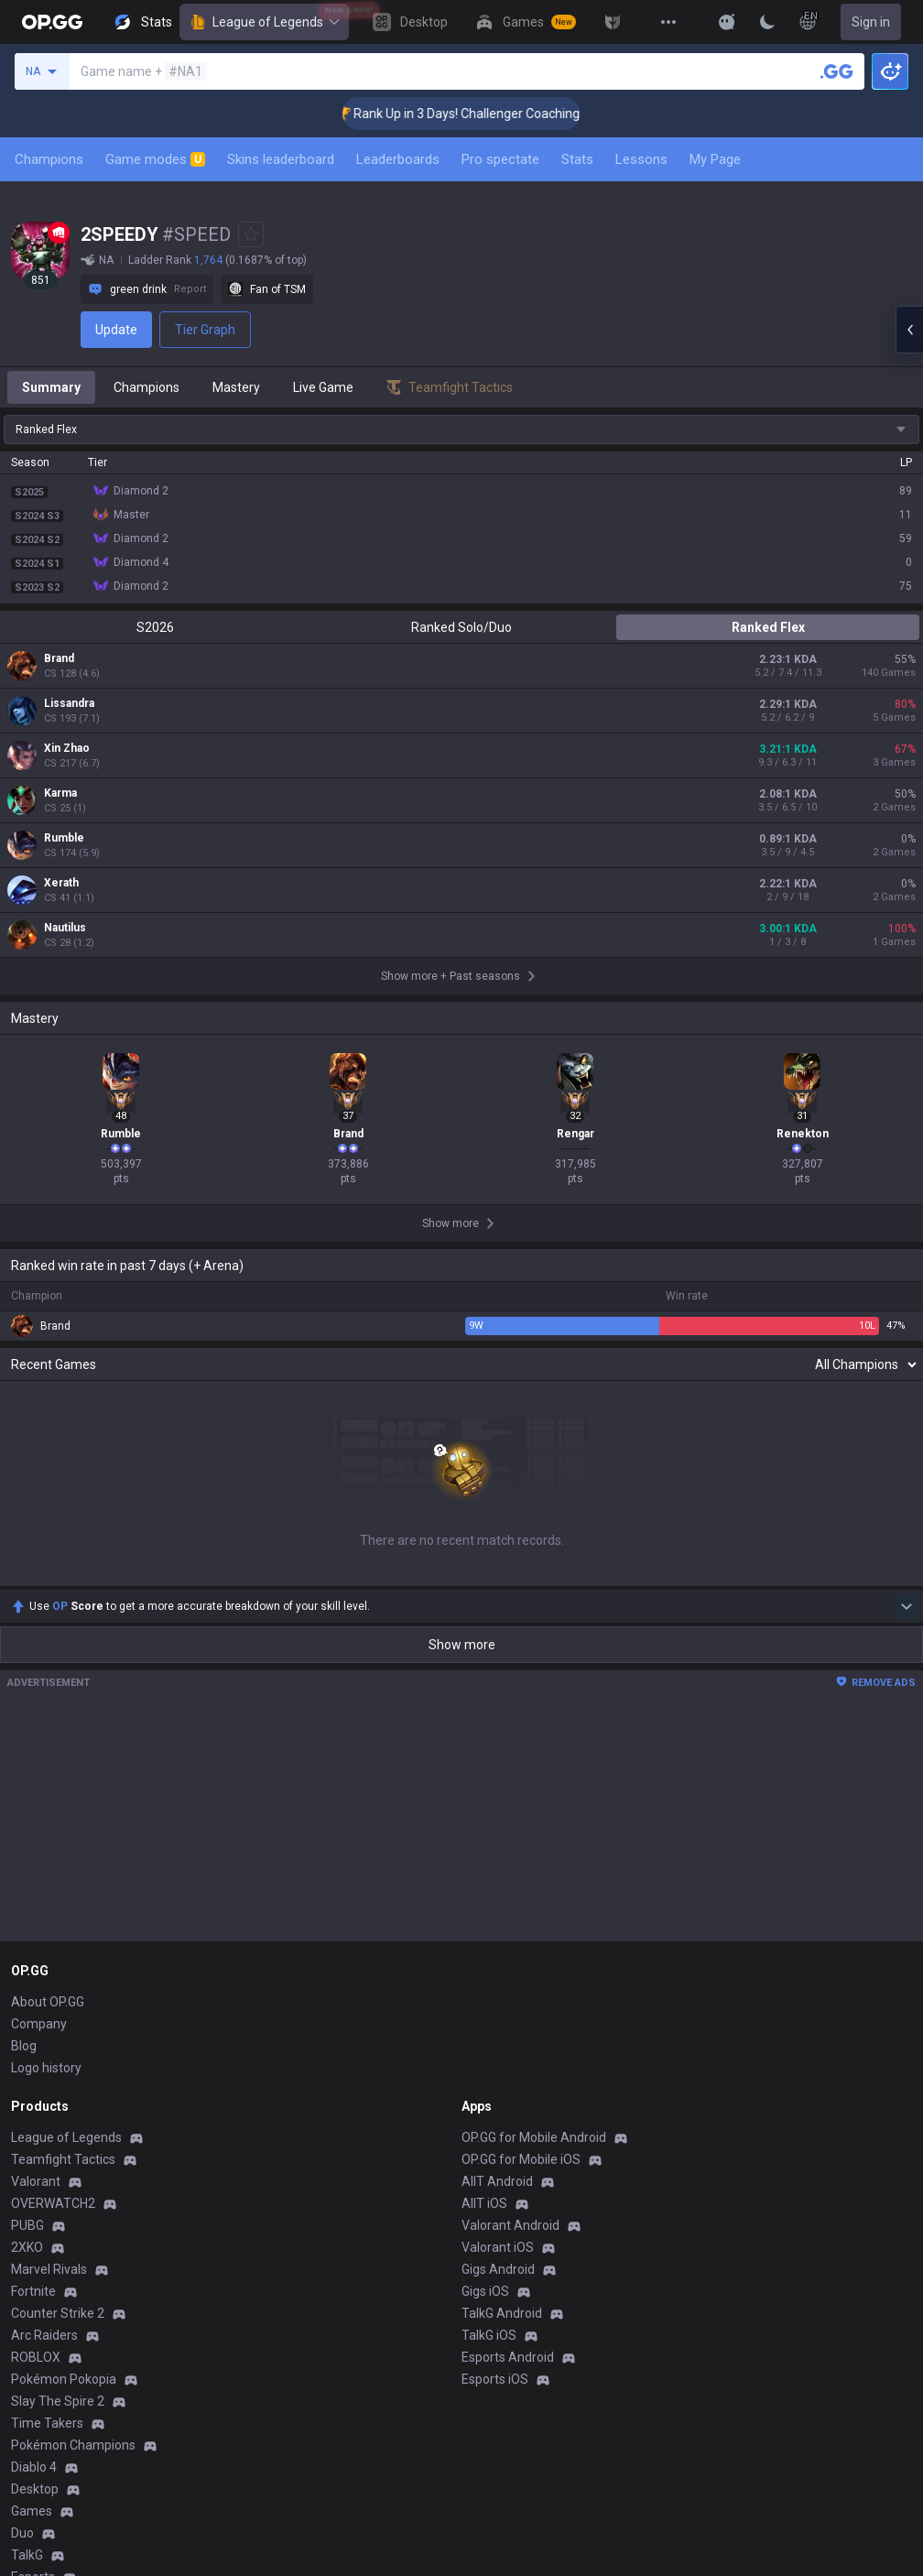 The width and height of the screenshot is (923, 2576). What do you see at coordinates (768, 627) in the screenshot?
I see `Ranked Flex` at bounding box center [768, 627].